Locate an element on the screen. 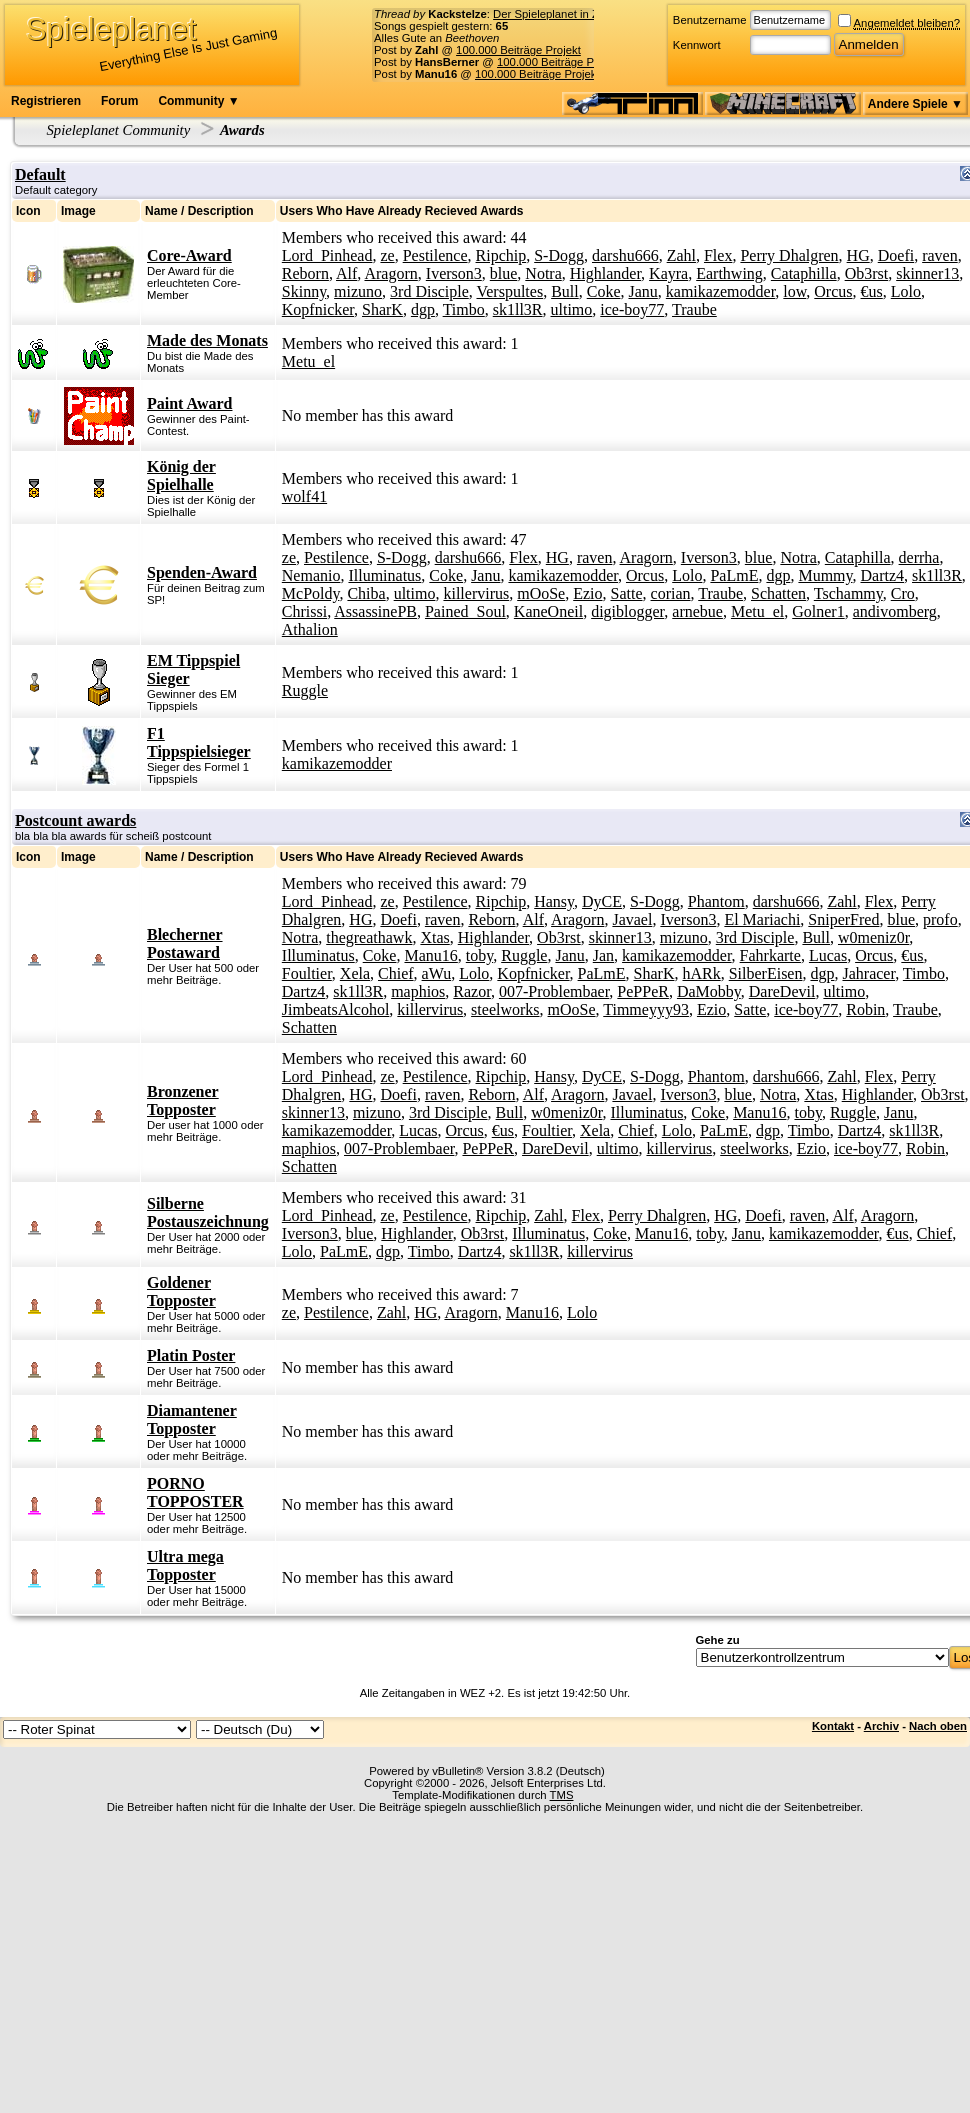 The width and height of the screenshot is (970, 2113). Goldener Topposter is located at coordinates (181, 1291).